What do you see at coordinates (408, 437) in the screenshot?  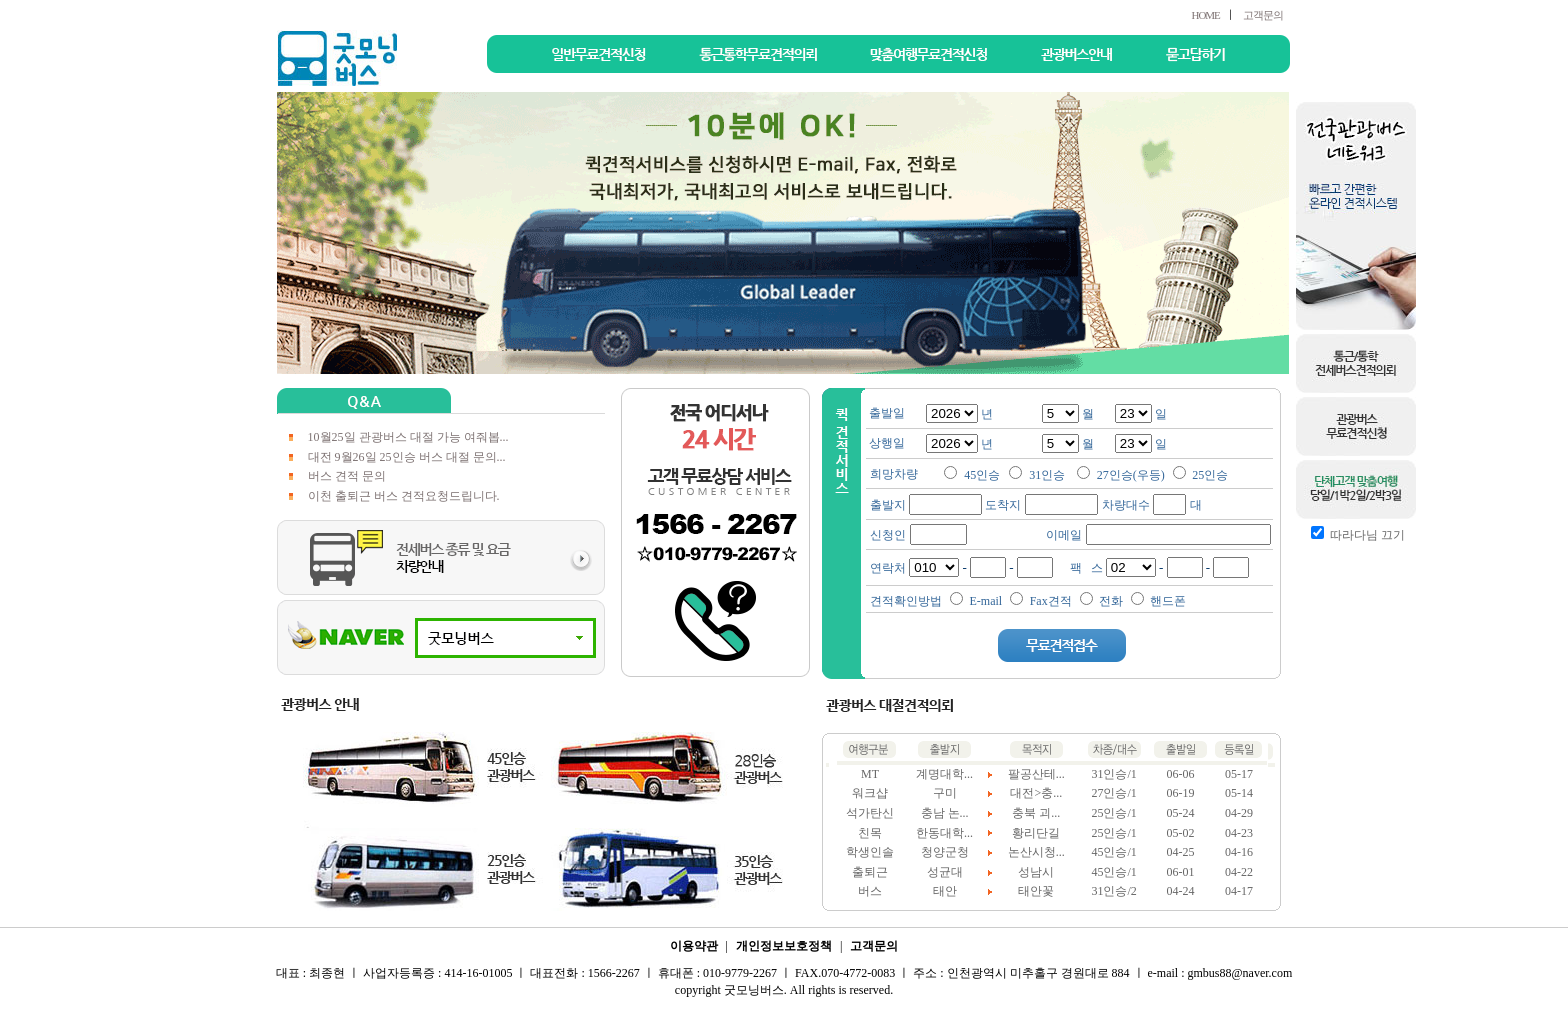 I see `10월25일 관광버스 대절 가능 여줘봅...` at bounding box center [408, 437].